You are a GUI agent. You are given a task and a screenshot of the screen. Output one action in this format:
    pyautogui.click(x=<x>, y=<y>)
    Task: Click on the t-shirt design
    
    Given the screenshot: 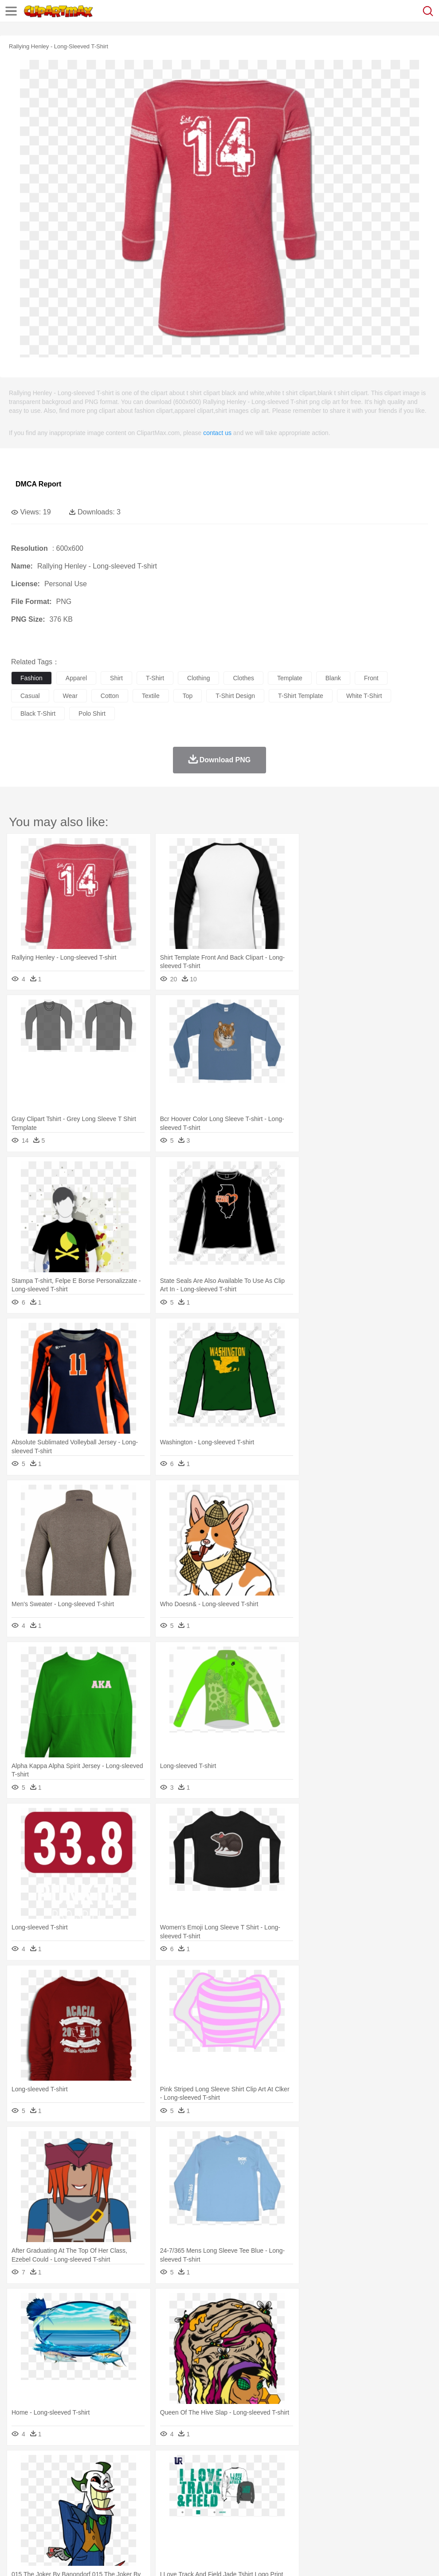 What is the action you would take?
    pyautogui.click(x=235, y=695)
    